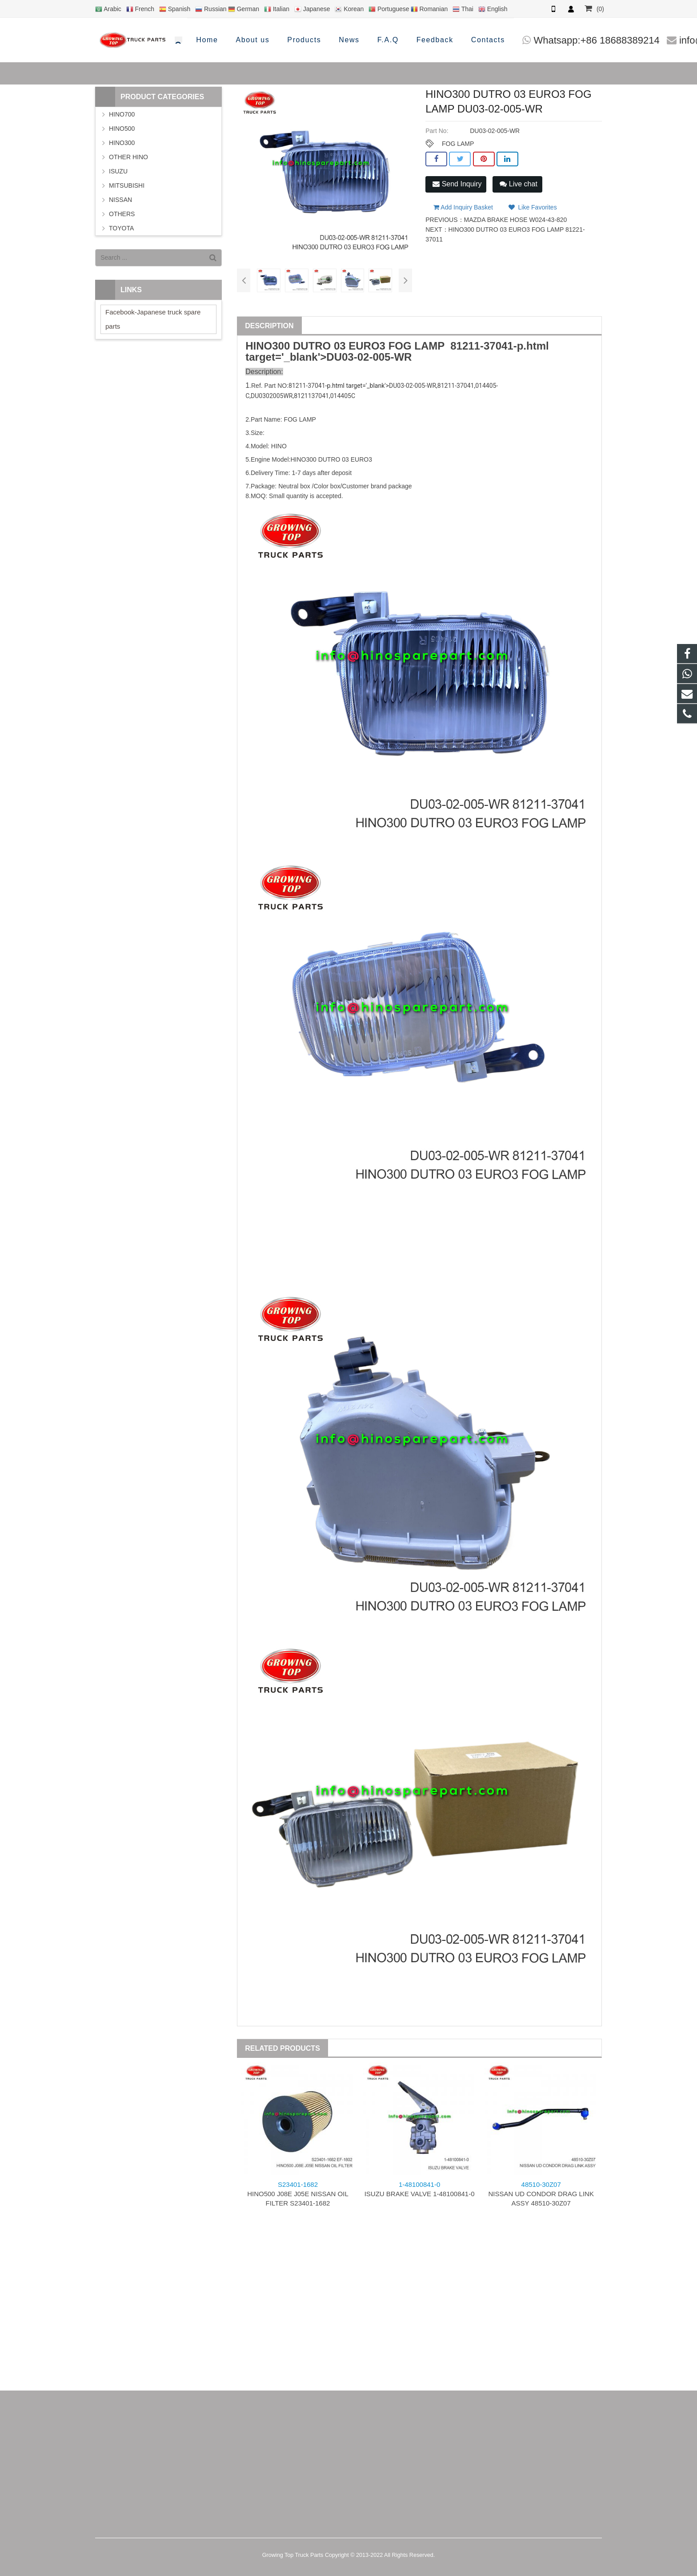 This screenshot has height=2576, width=697. What do you see at coordinates (518, 184) in the screenshot?
I see `Live chat` at bounding box center [518, 184].